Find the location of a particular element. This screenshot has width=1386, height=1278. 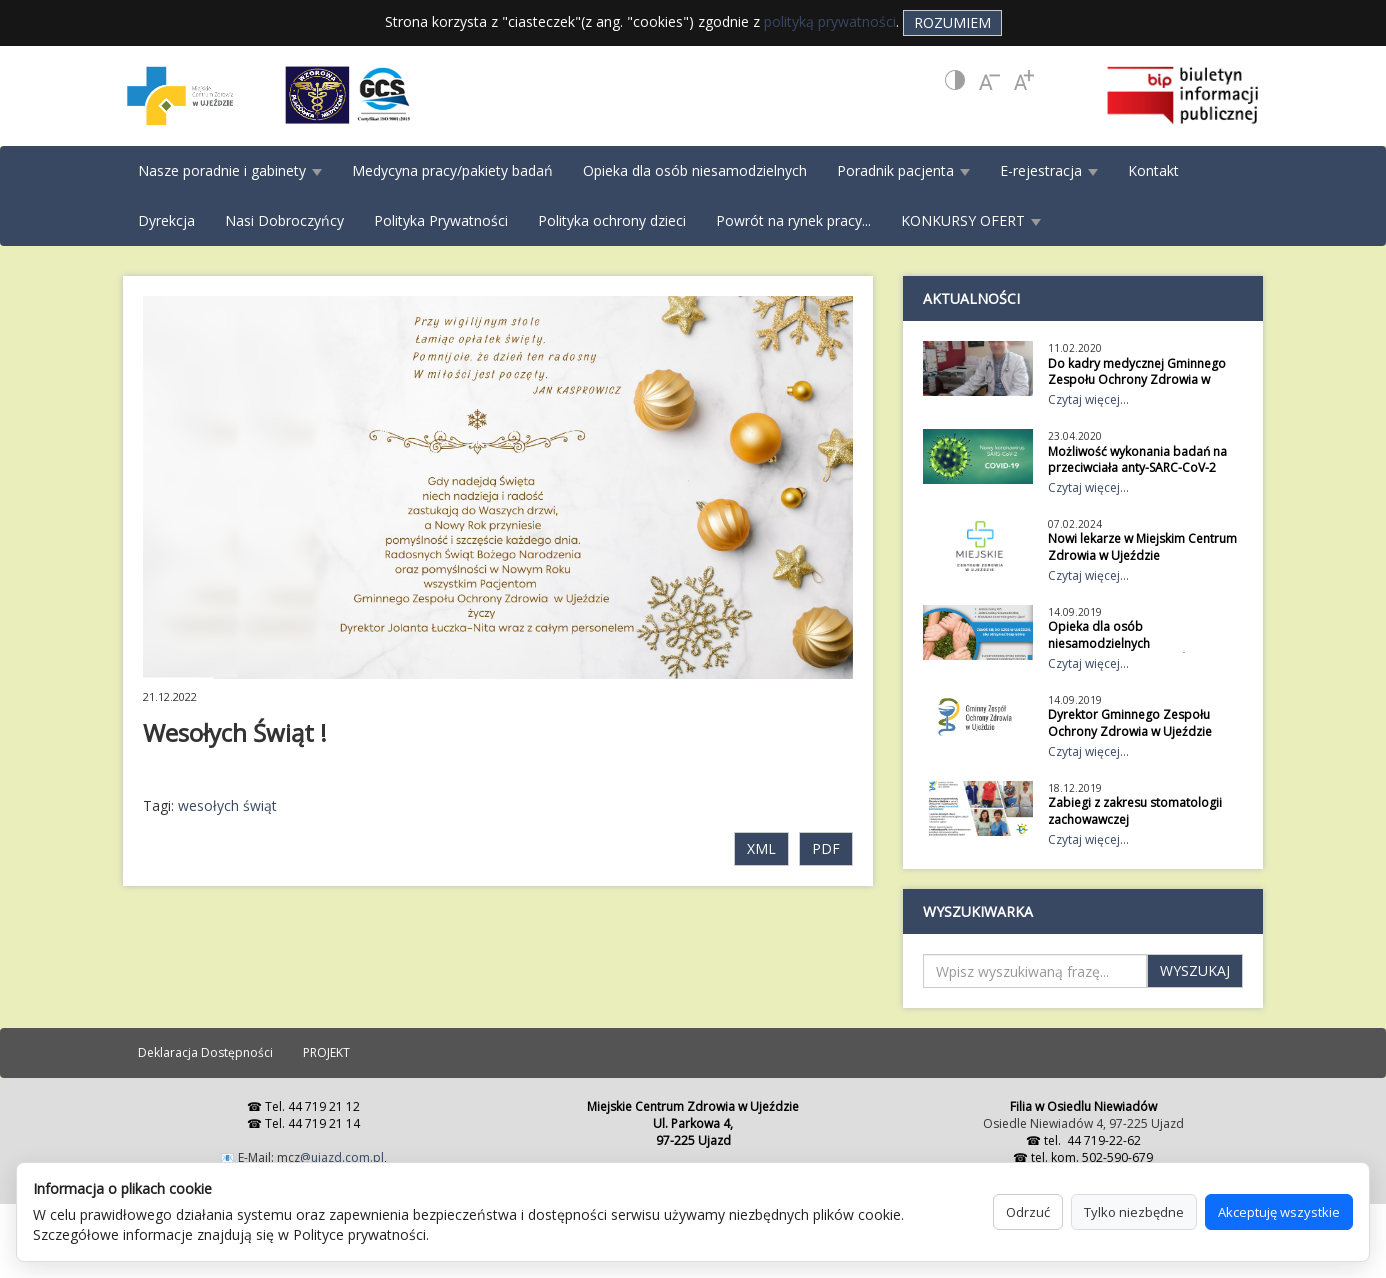

Dyrekcja is located at coordinates (166, 220).